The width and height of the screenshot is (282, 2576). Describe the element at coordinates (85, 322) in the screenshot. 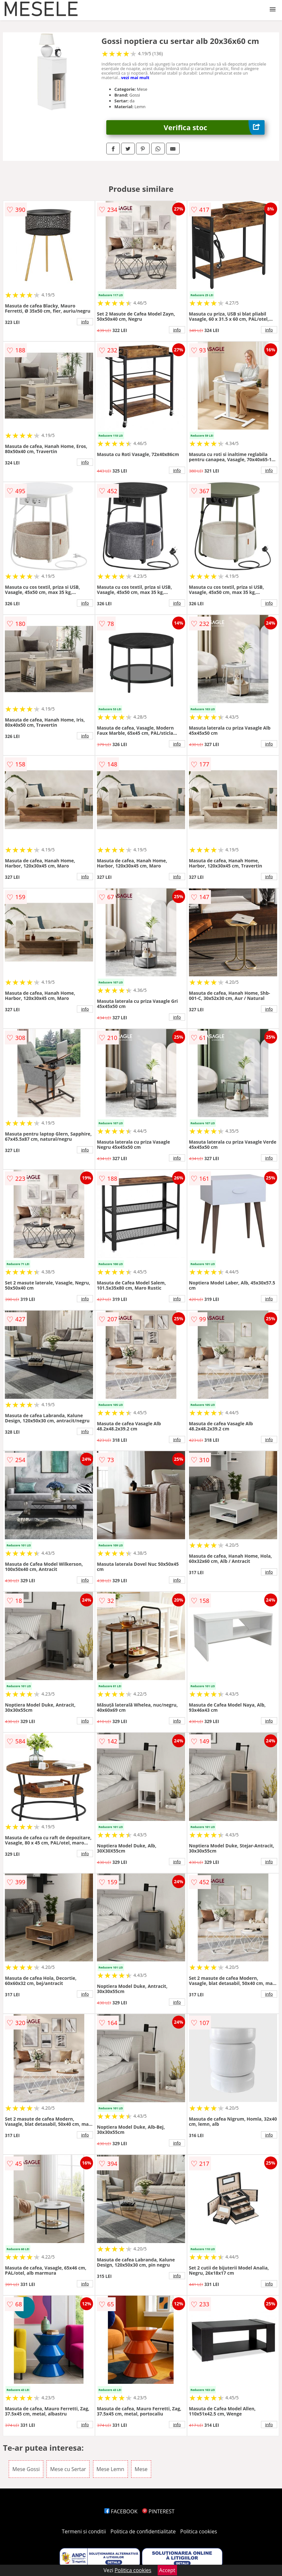

I see `info` at that location.